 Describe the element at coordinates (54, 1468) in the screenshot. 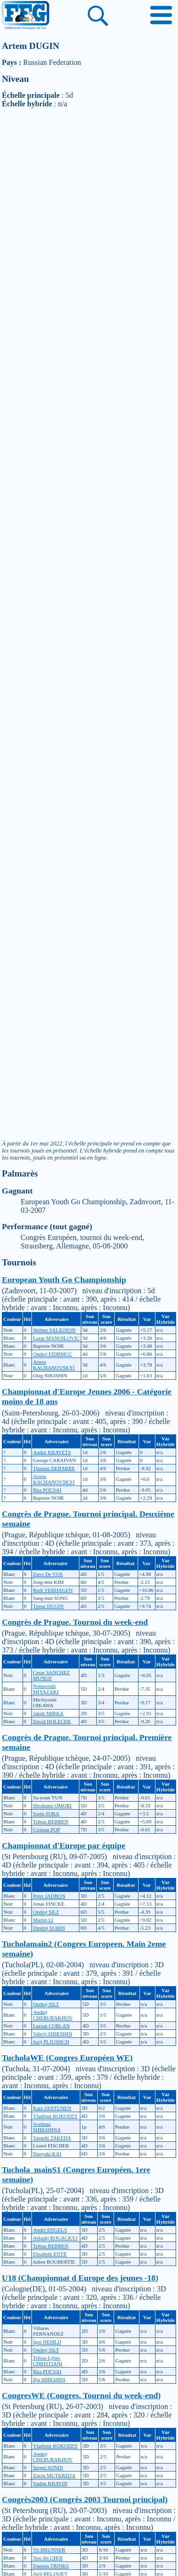

I see `Thomas DEBARRE` at that location.